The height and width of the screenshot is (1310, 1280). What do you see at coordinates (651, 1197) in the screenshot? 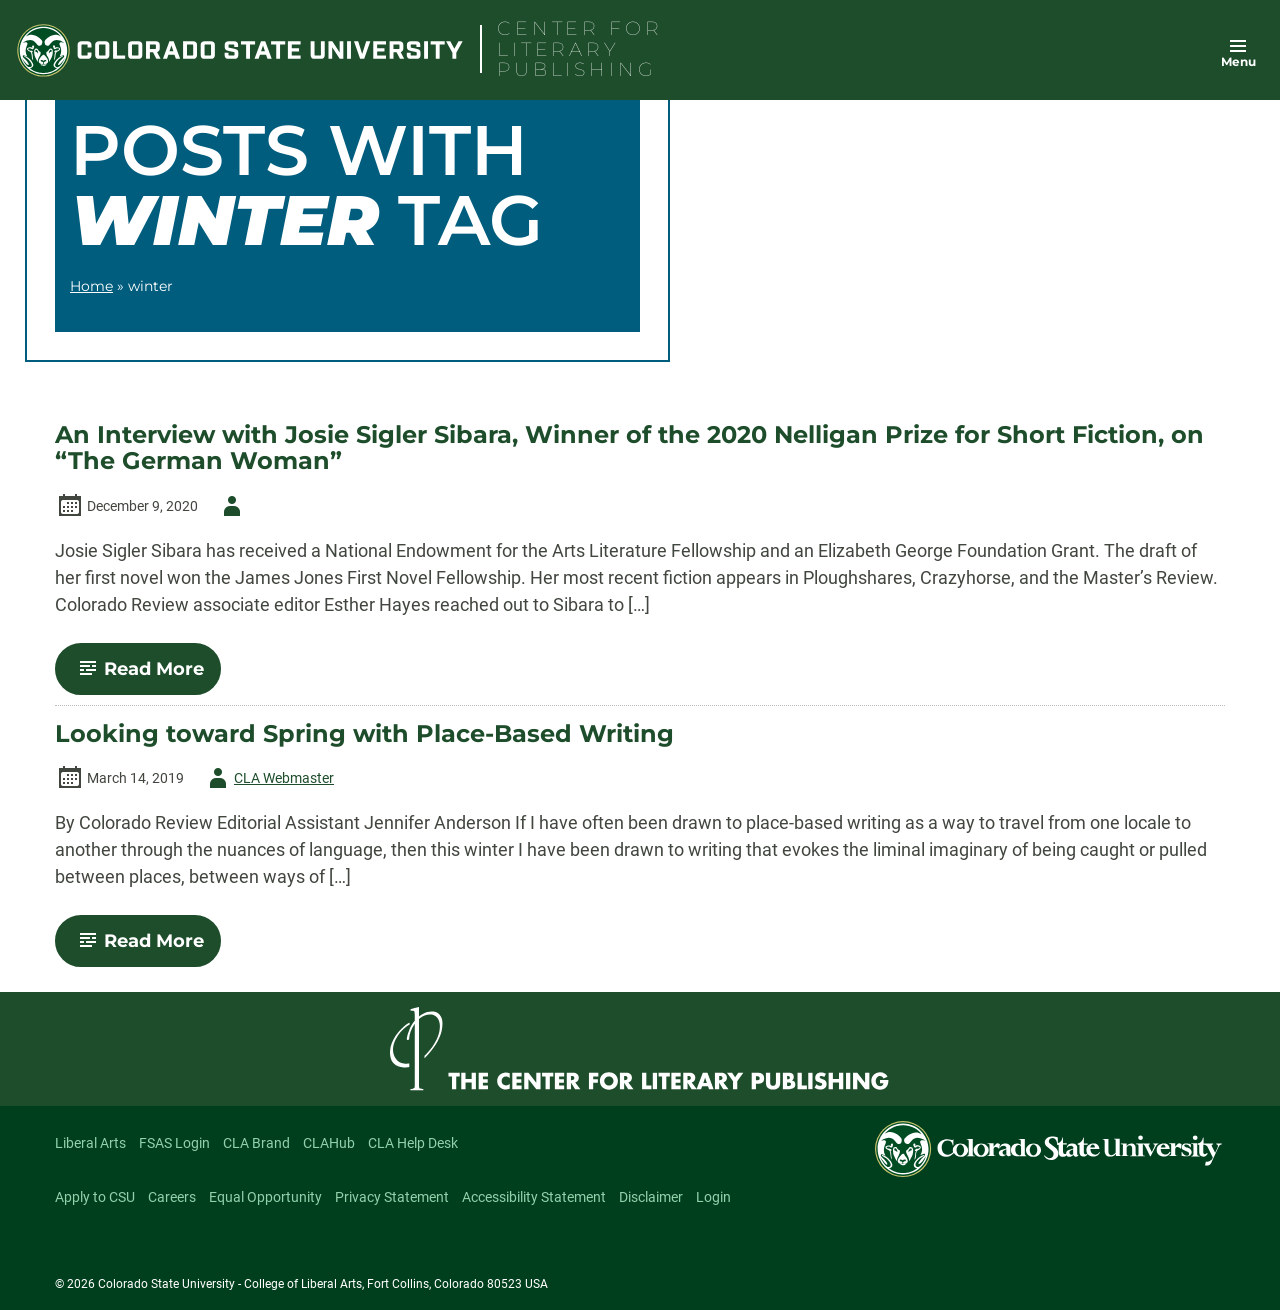
I see `Disclaimer` at bounding box center [651, 1197].